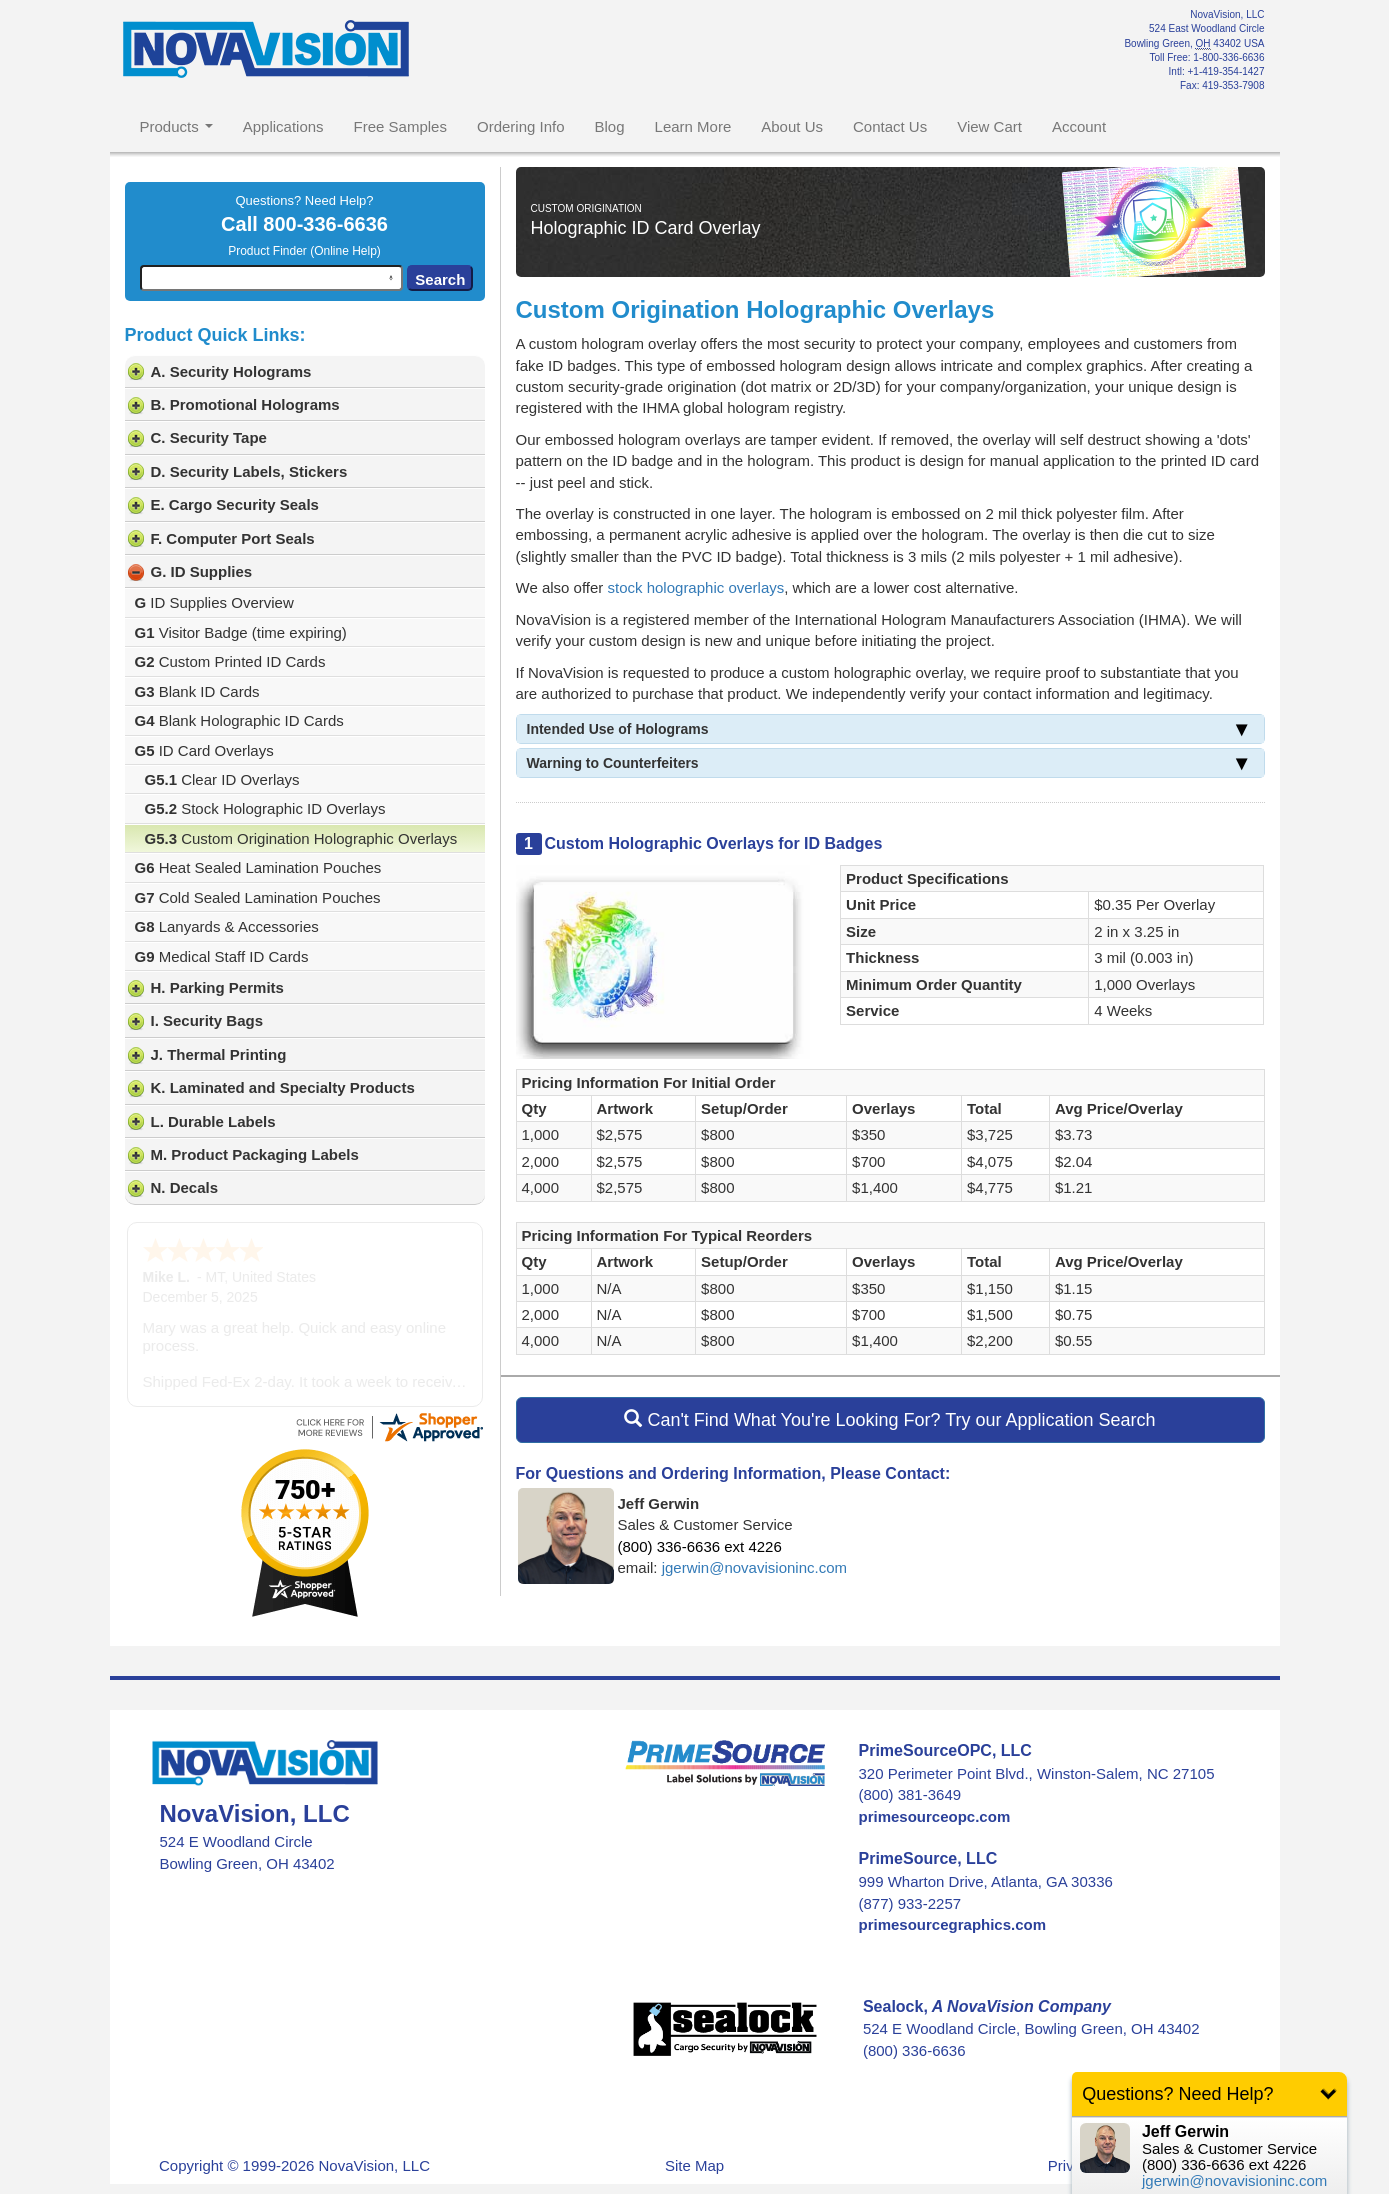  I want to click on Applications, so click(283, 126).